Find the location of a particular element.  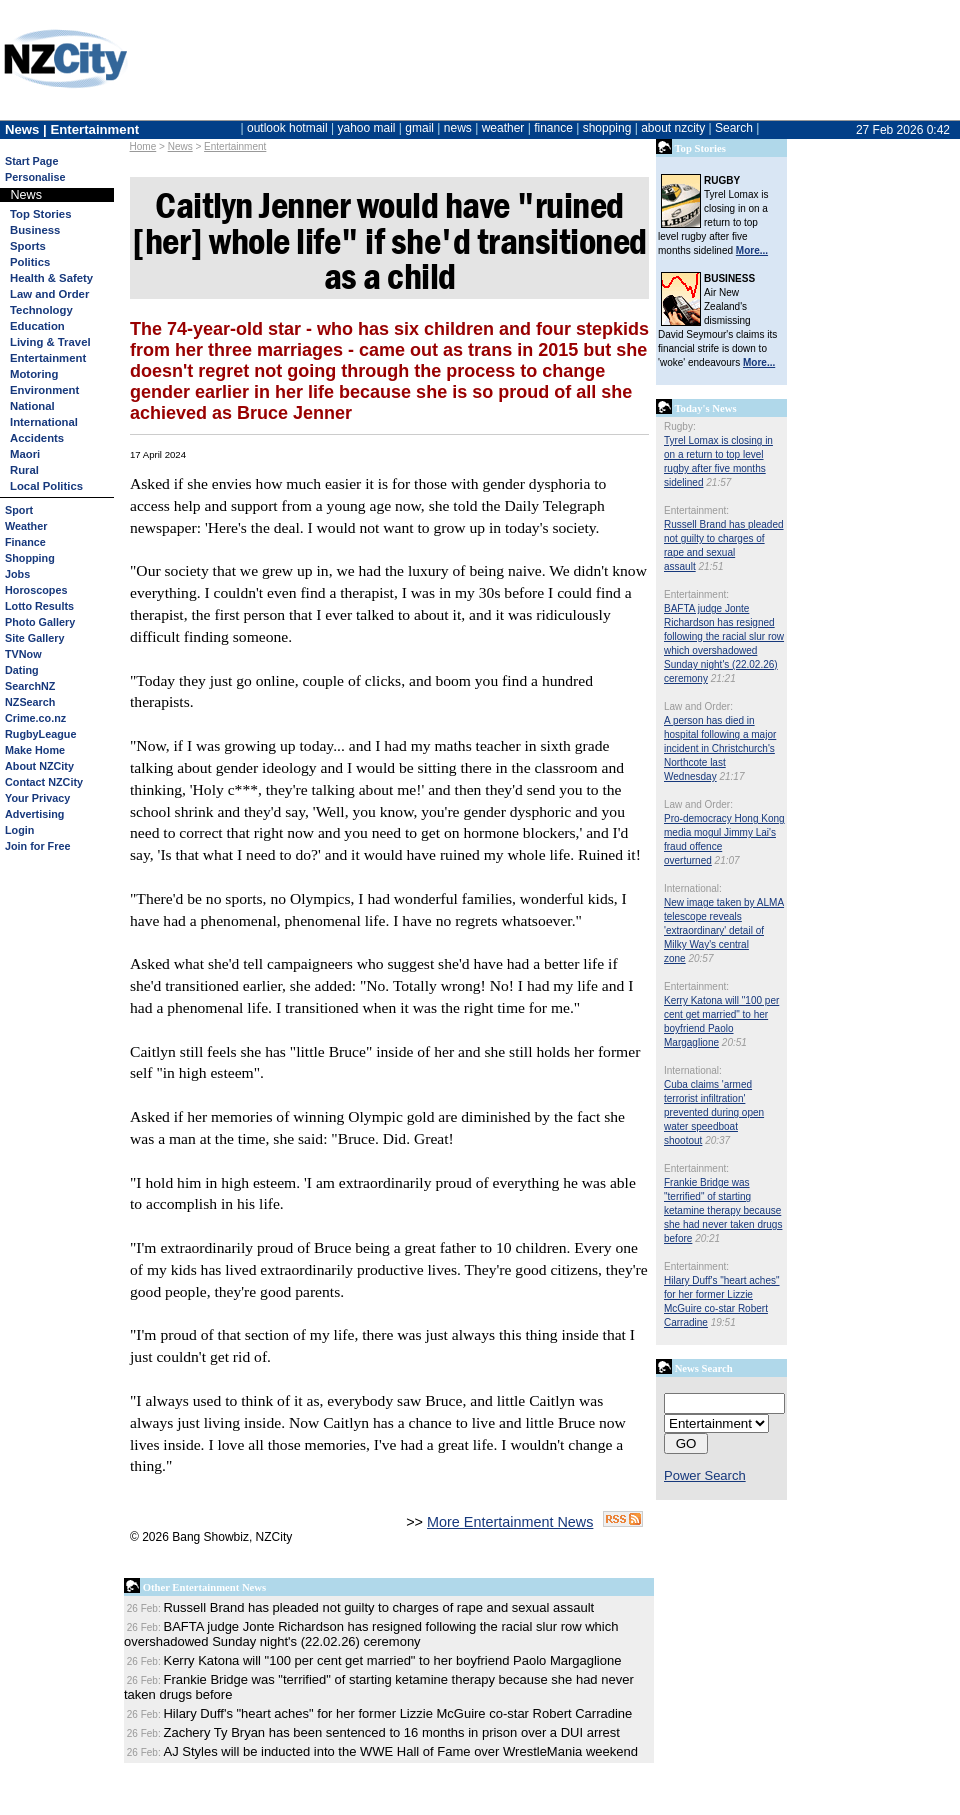

Law and Order: is located at coordinates (698, 706).